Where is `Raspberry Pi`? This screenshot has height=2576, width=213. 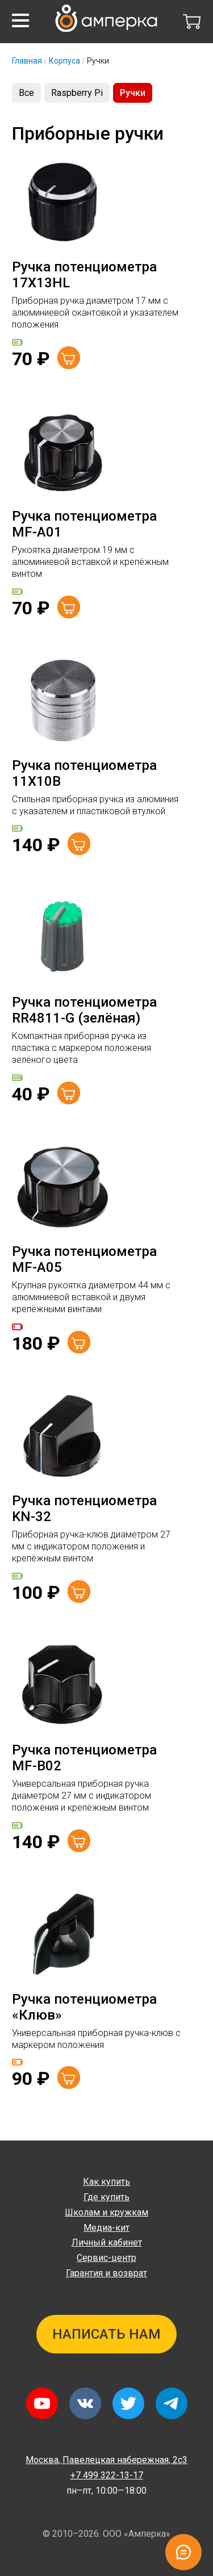
Raspberry Pi is located at coordinates (77, 92).